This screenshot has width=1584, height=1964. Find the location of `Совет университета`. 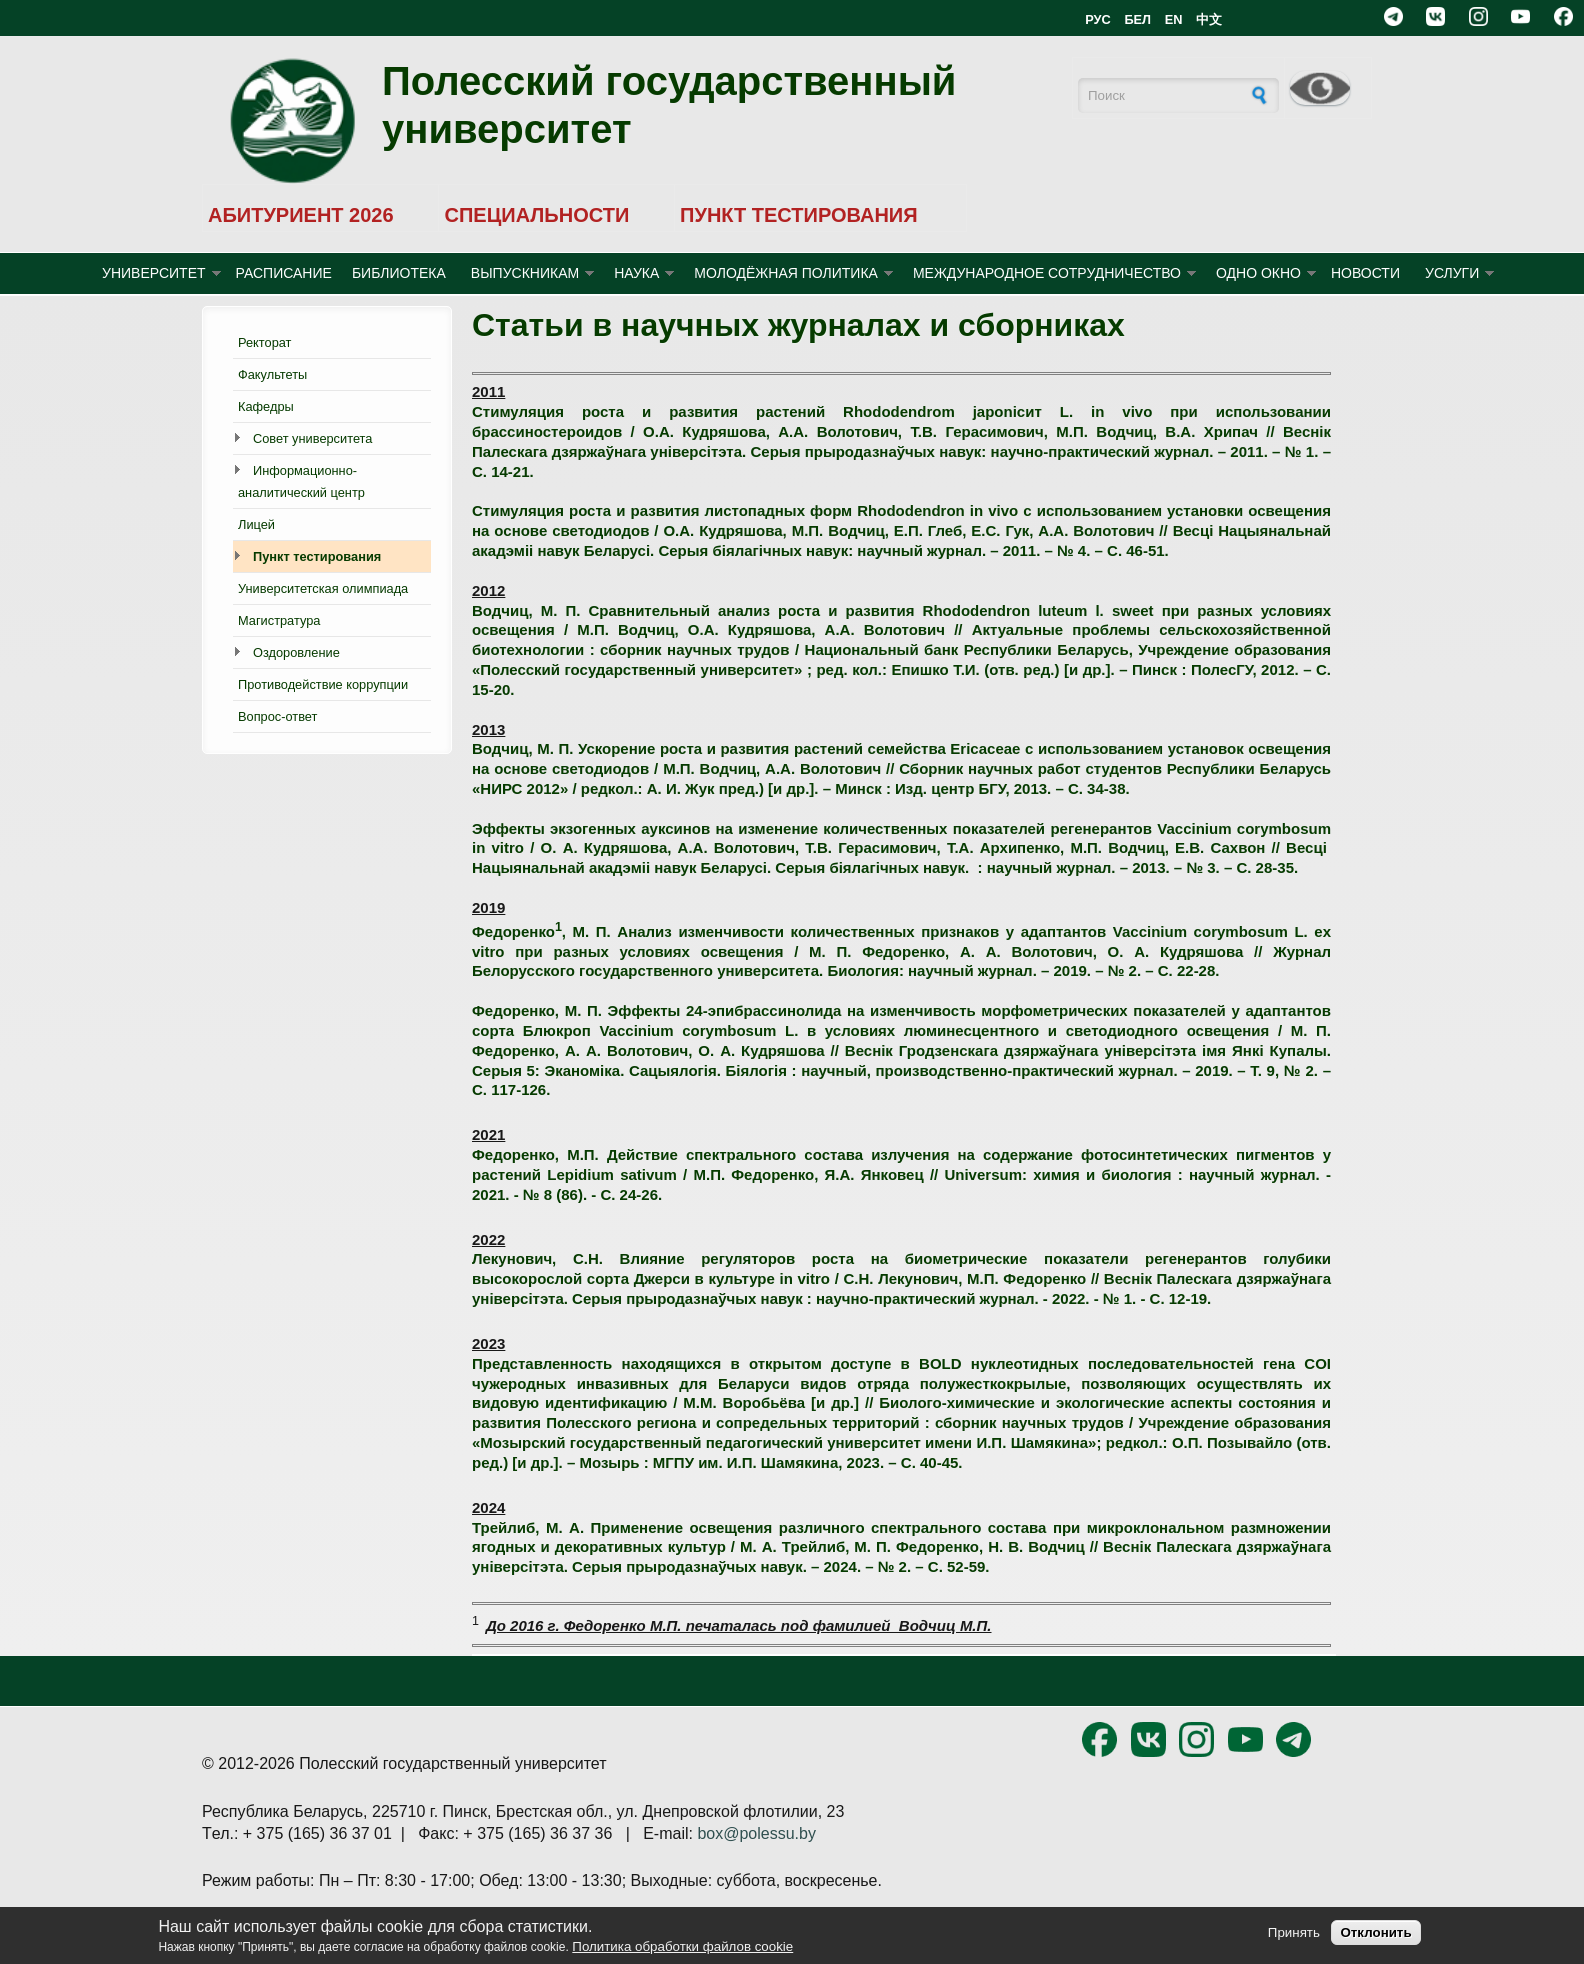

Совет университета is located at coordinates (312, 438).